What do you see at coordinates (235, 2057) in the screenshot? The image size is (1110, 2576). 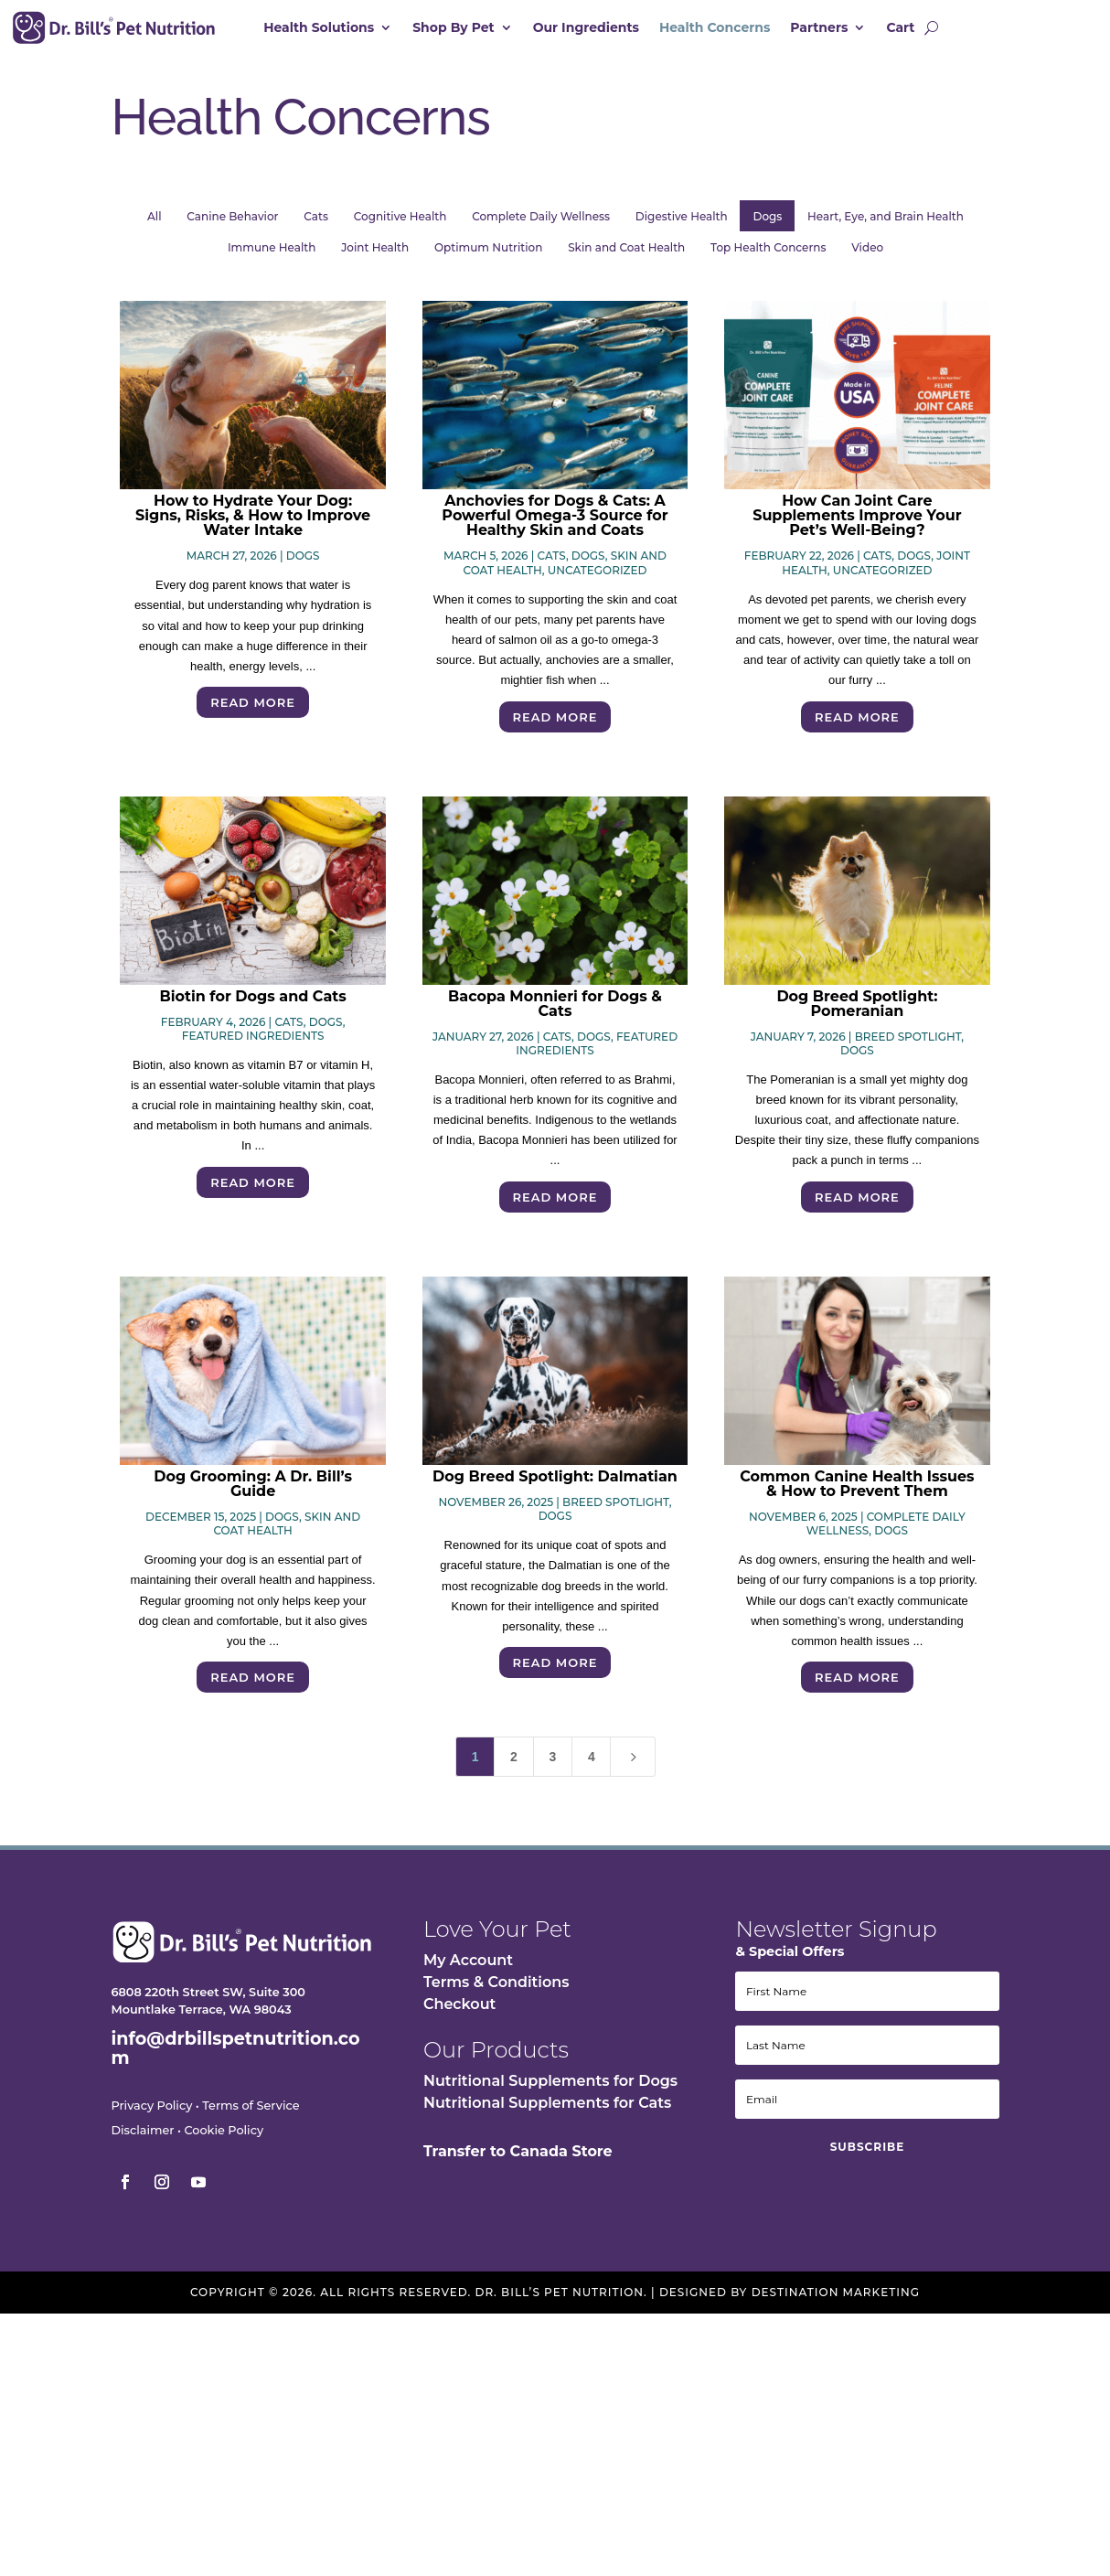 I see `info@drbillspetnutrition.com` at bounding box center [235, 2057].